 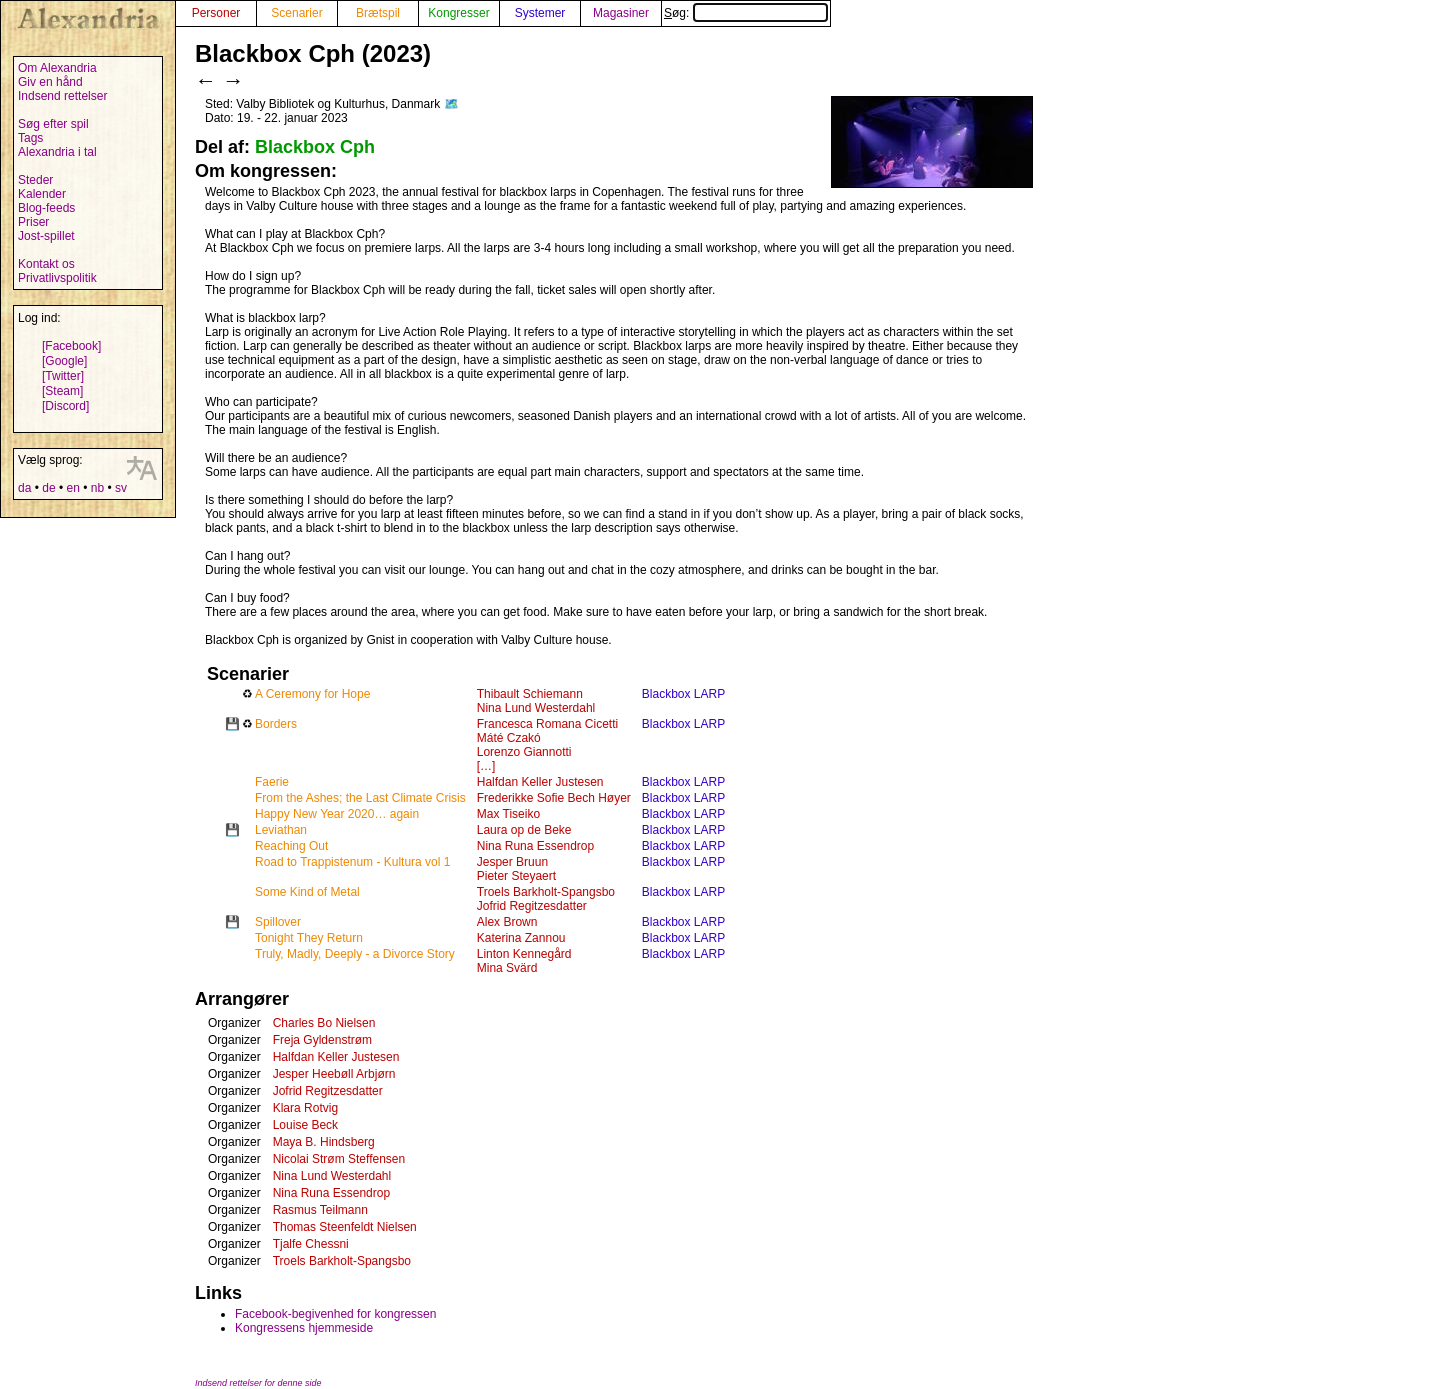 What do you see at coordinates (57, 278) in the screenshot?
I see `Privatlivspolitik` at bounding box center [57, 278].